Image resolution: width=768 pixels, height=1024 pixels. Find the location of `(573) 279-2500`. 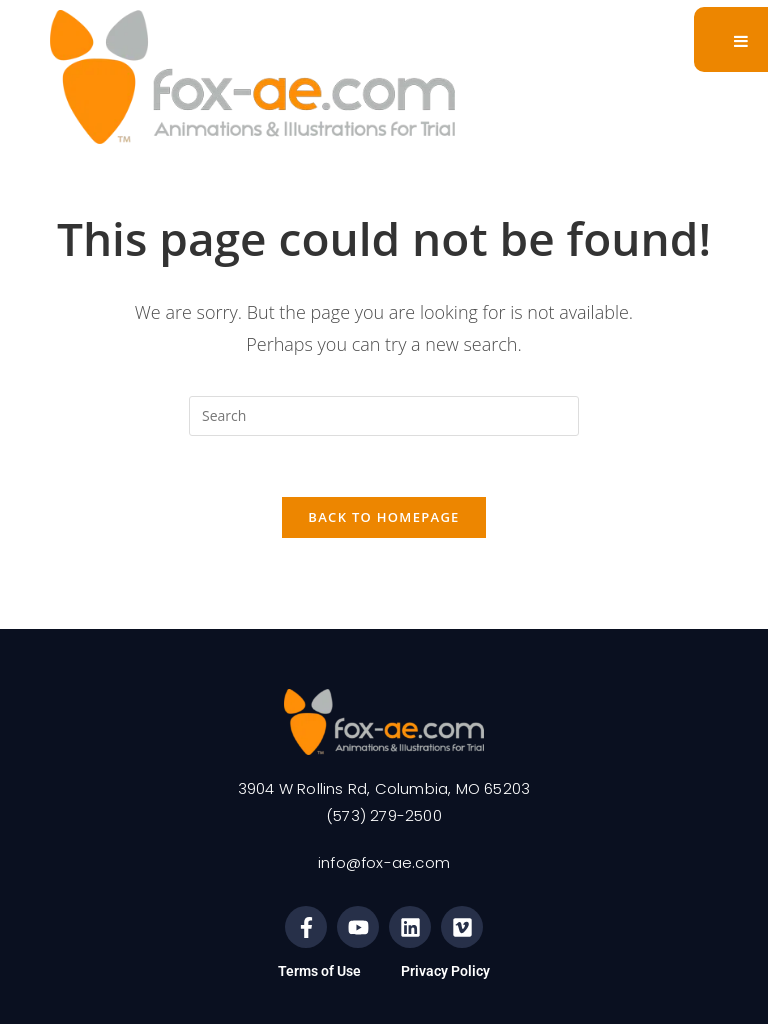

(573) 279-2500 is located at coordinates (384, 815).